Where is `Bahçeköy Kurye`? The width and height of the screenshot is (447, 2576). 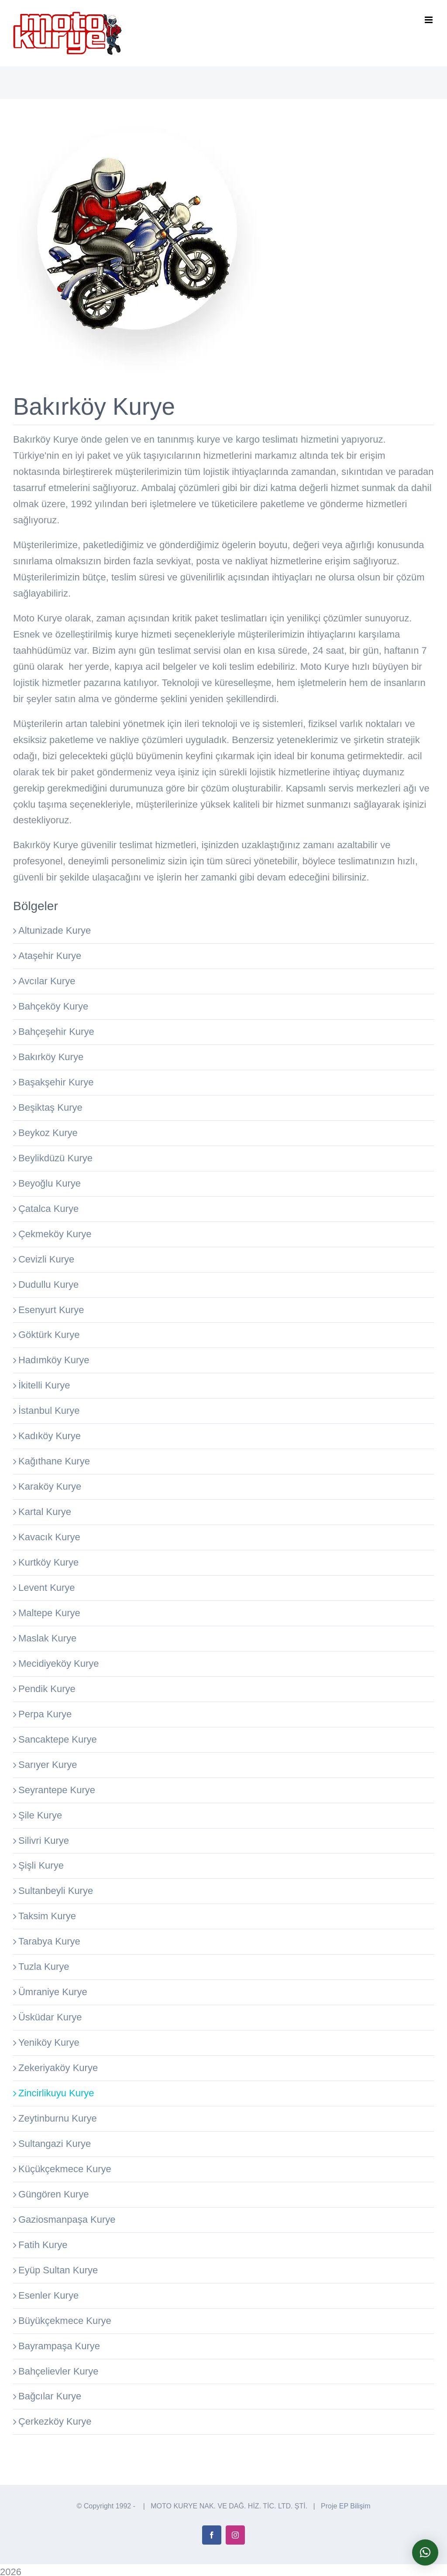 Bahçeköy Kurye is located at coordinates (53, 1006).